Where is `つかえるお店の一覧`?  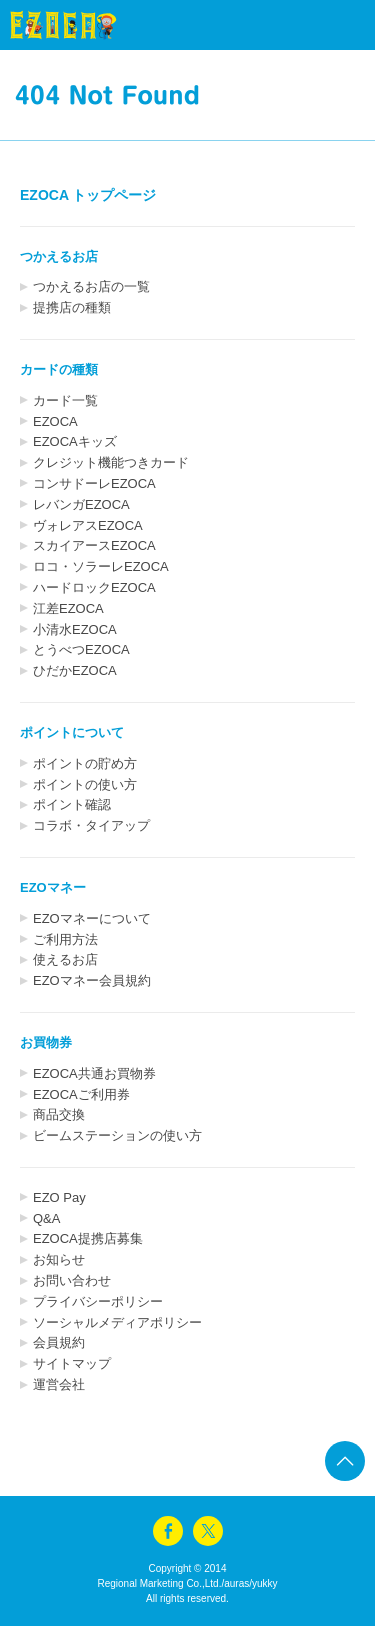 つかえるお店の一覧 is located at coordinates (91, 286).